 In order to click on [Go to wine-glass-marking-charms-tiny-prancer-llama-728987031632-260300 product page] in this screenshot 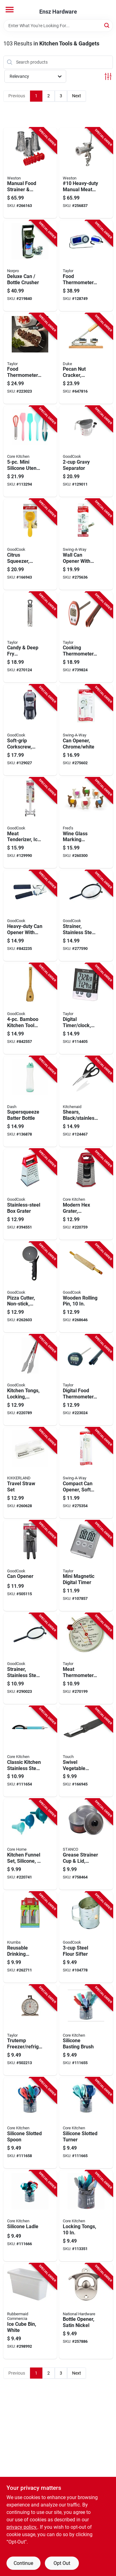, I will do `click(86, 823)`.